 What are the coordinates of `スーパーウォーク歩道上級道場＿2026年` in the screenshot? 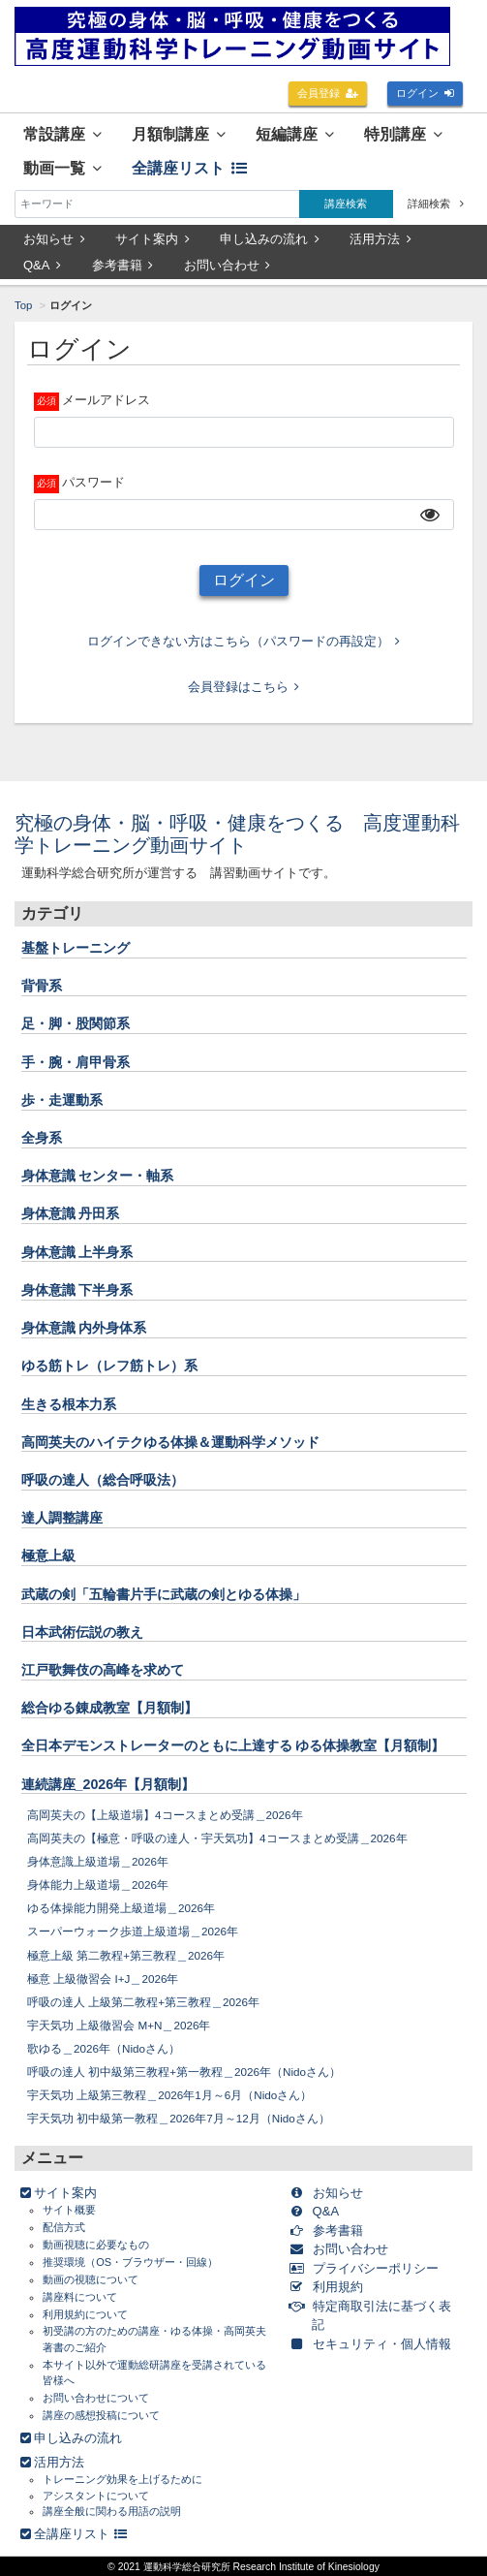 It's located at (132, 1931).